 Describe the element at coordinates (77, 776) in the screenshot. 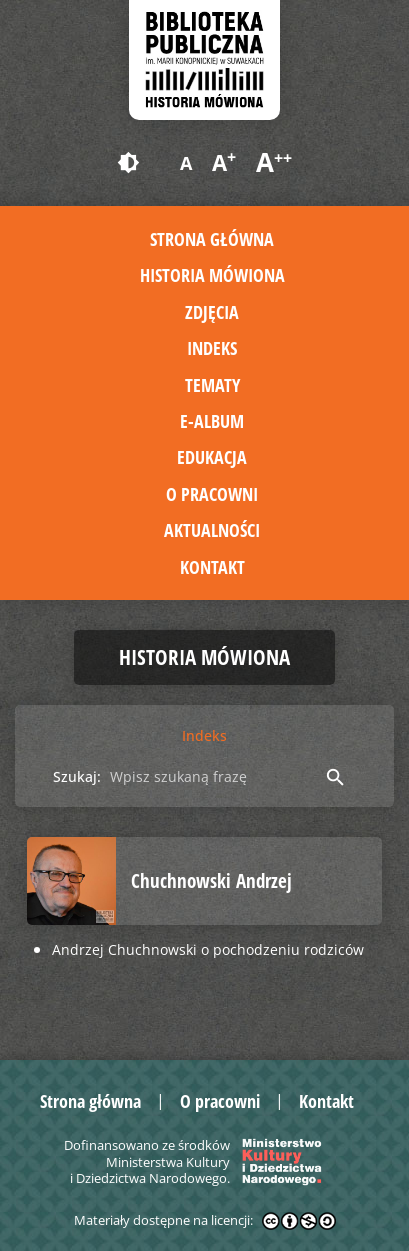

I see `Szukaj:` at that location.